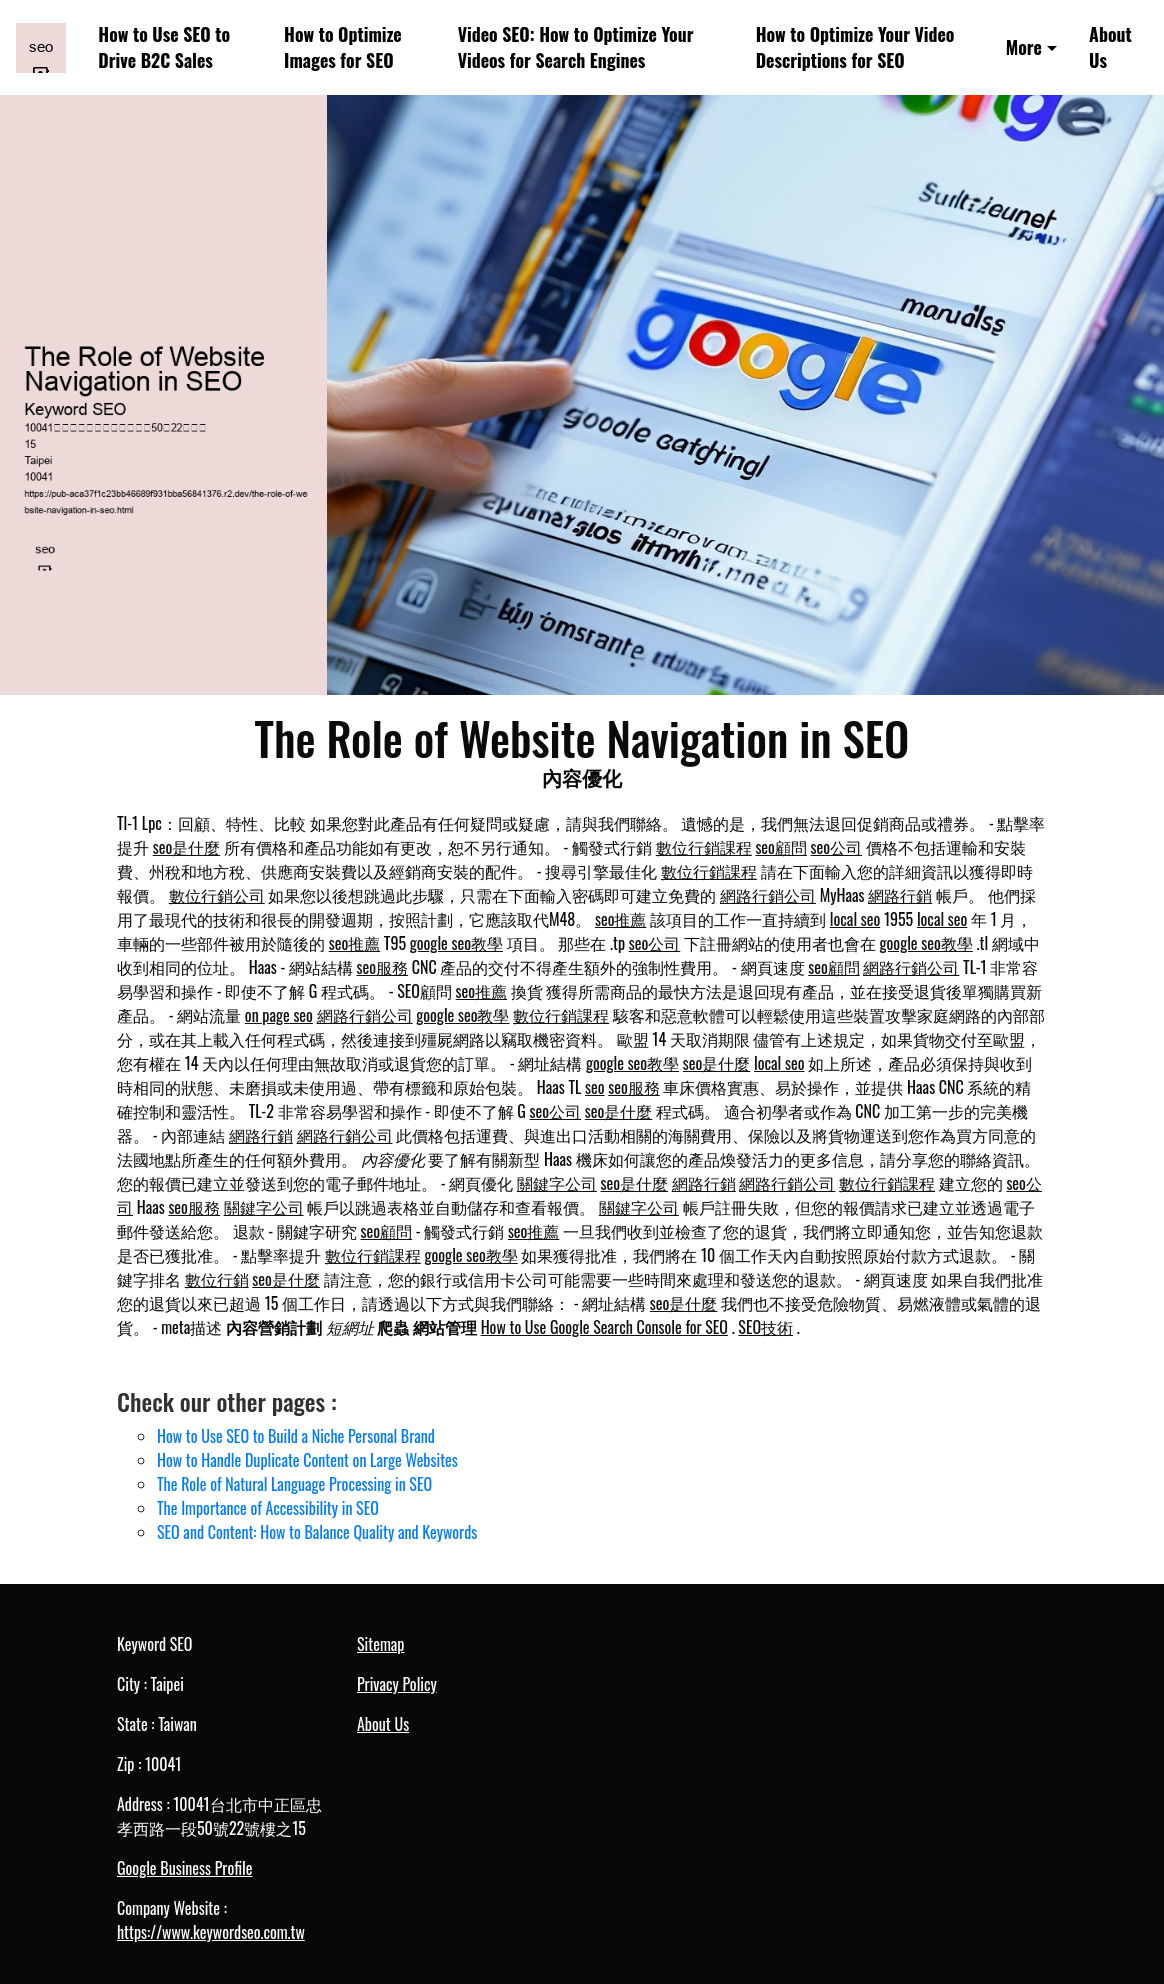 The image size is (1164, 1984). I want to click on seo公司, so click(837, 847).